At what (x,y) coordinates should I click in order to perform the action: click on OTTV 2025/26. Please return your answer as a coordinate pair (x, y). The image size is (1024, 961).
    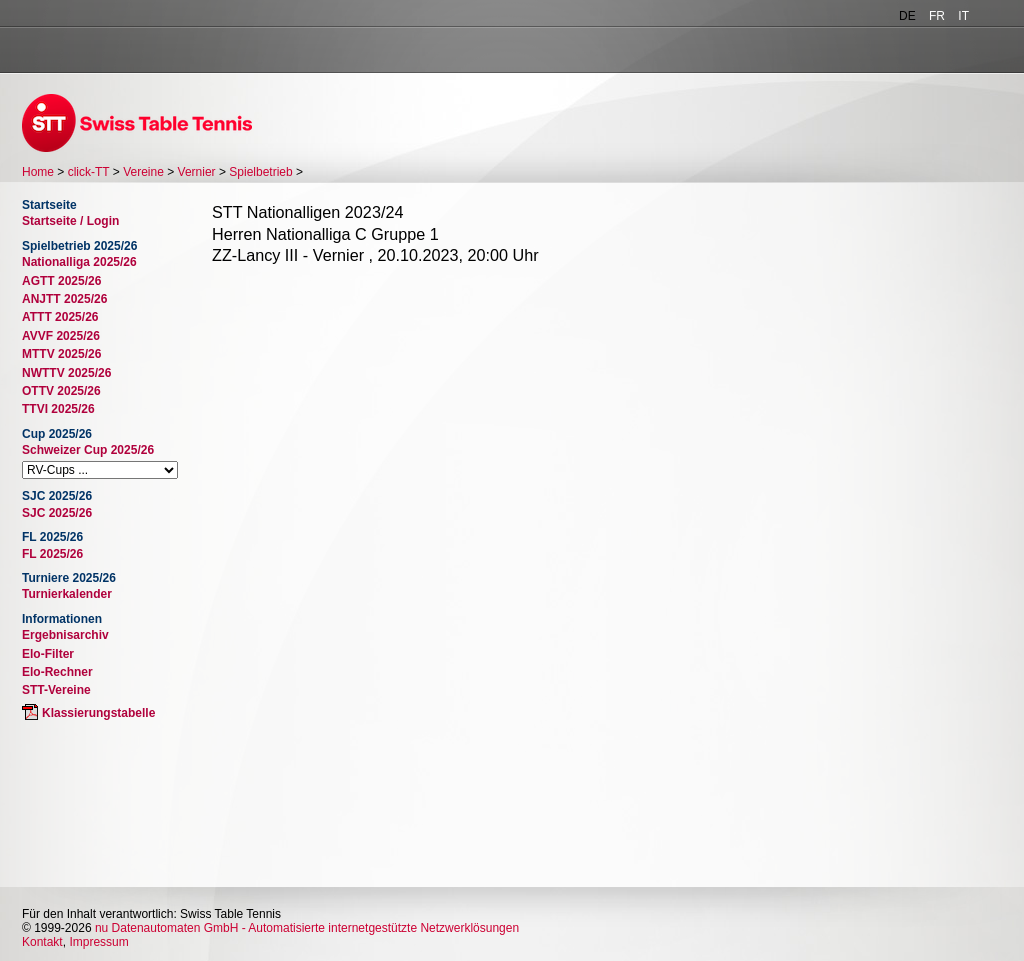
    Looking at the image, I should click on (61, 391).